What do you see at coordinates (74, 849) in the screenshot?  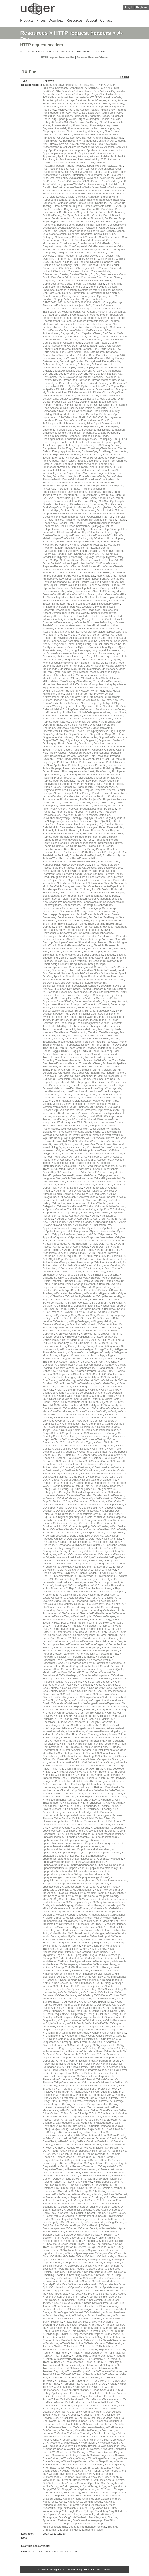 I see `Roles` at bounding box center [74, 849].